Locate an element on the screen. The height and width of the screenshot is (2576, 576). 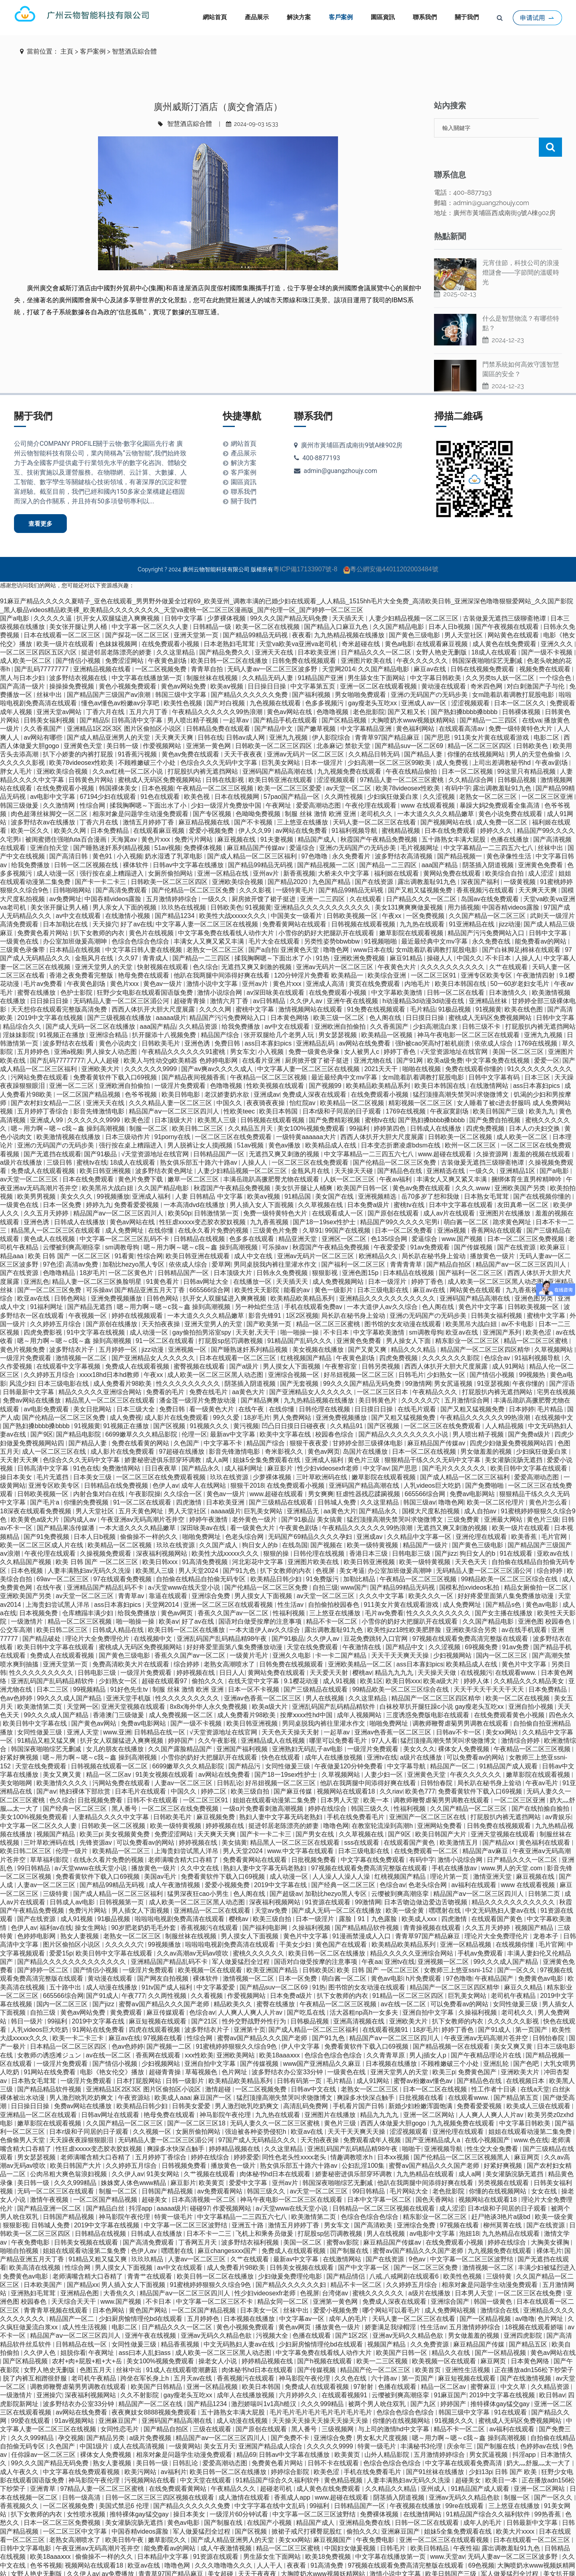
欧美激情视频在线播放 is located at coordinates (69, 1117).